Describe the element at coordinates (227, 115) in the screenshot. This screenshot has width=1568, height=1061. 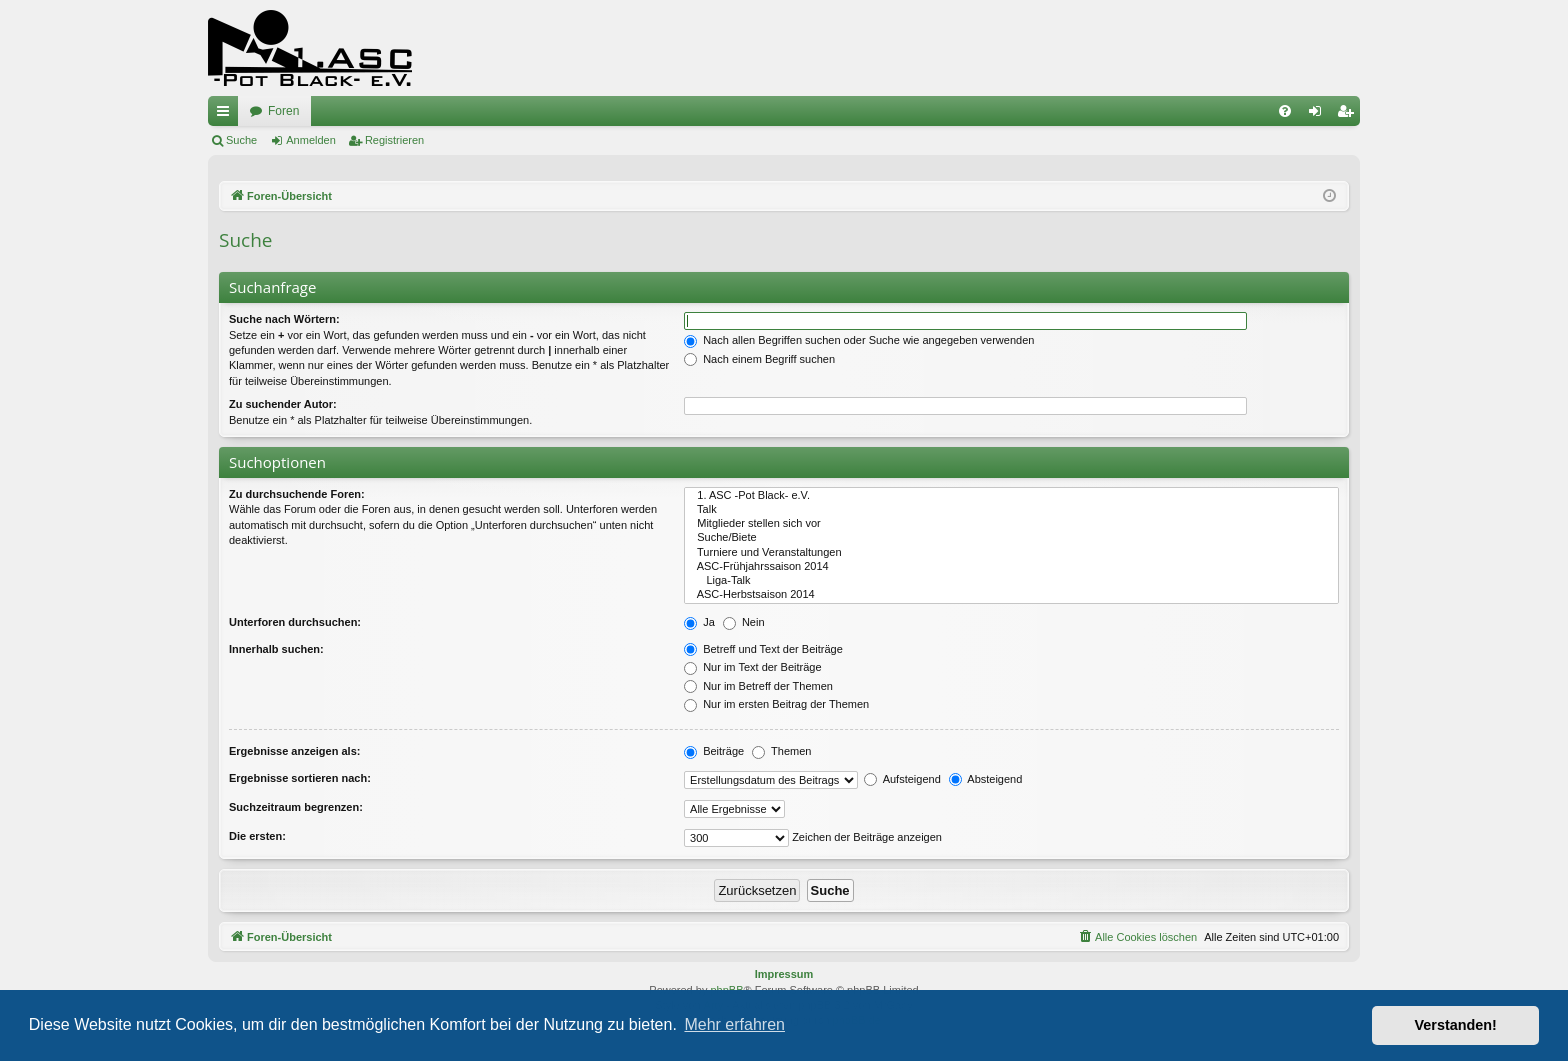
I see `Schnellzugriff` at that location.